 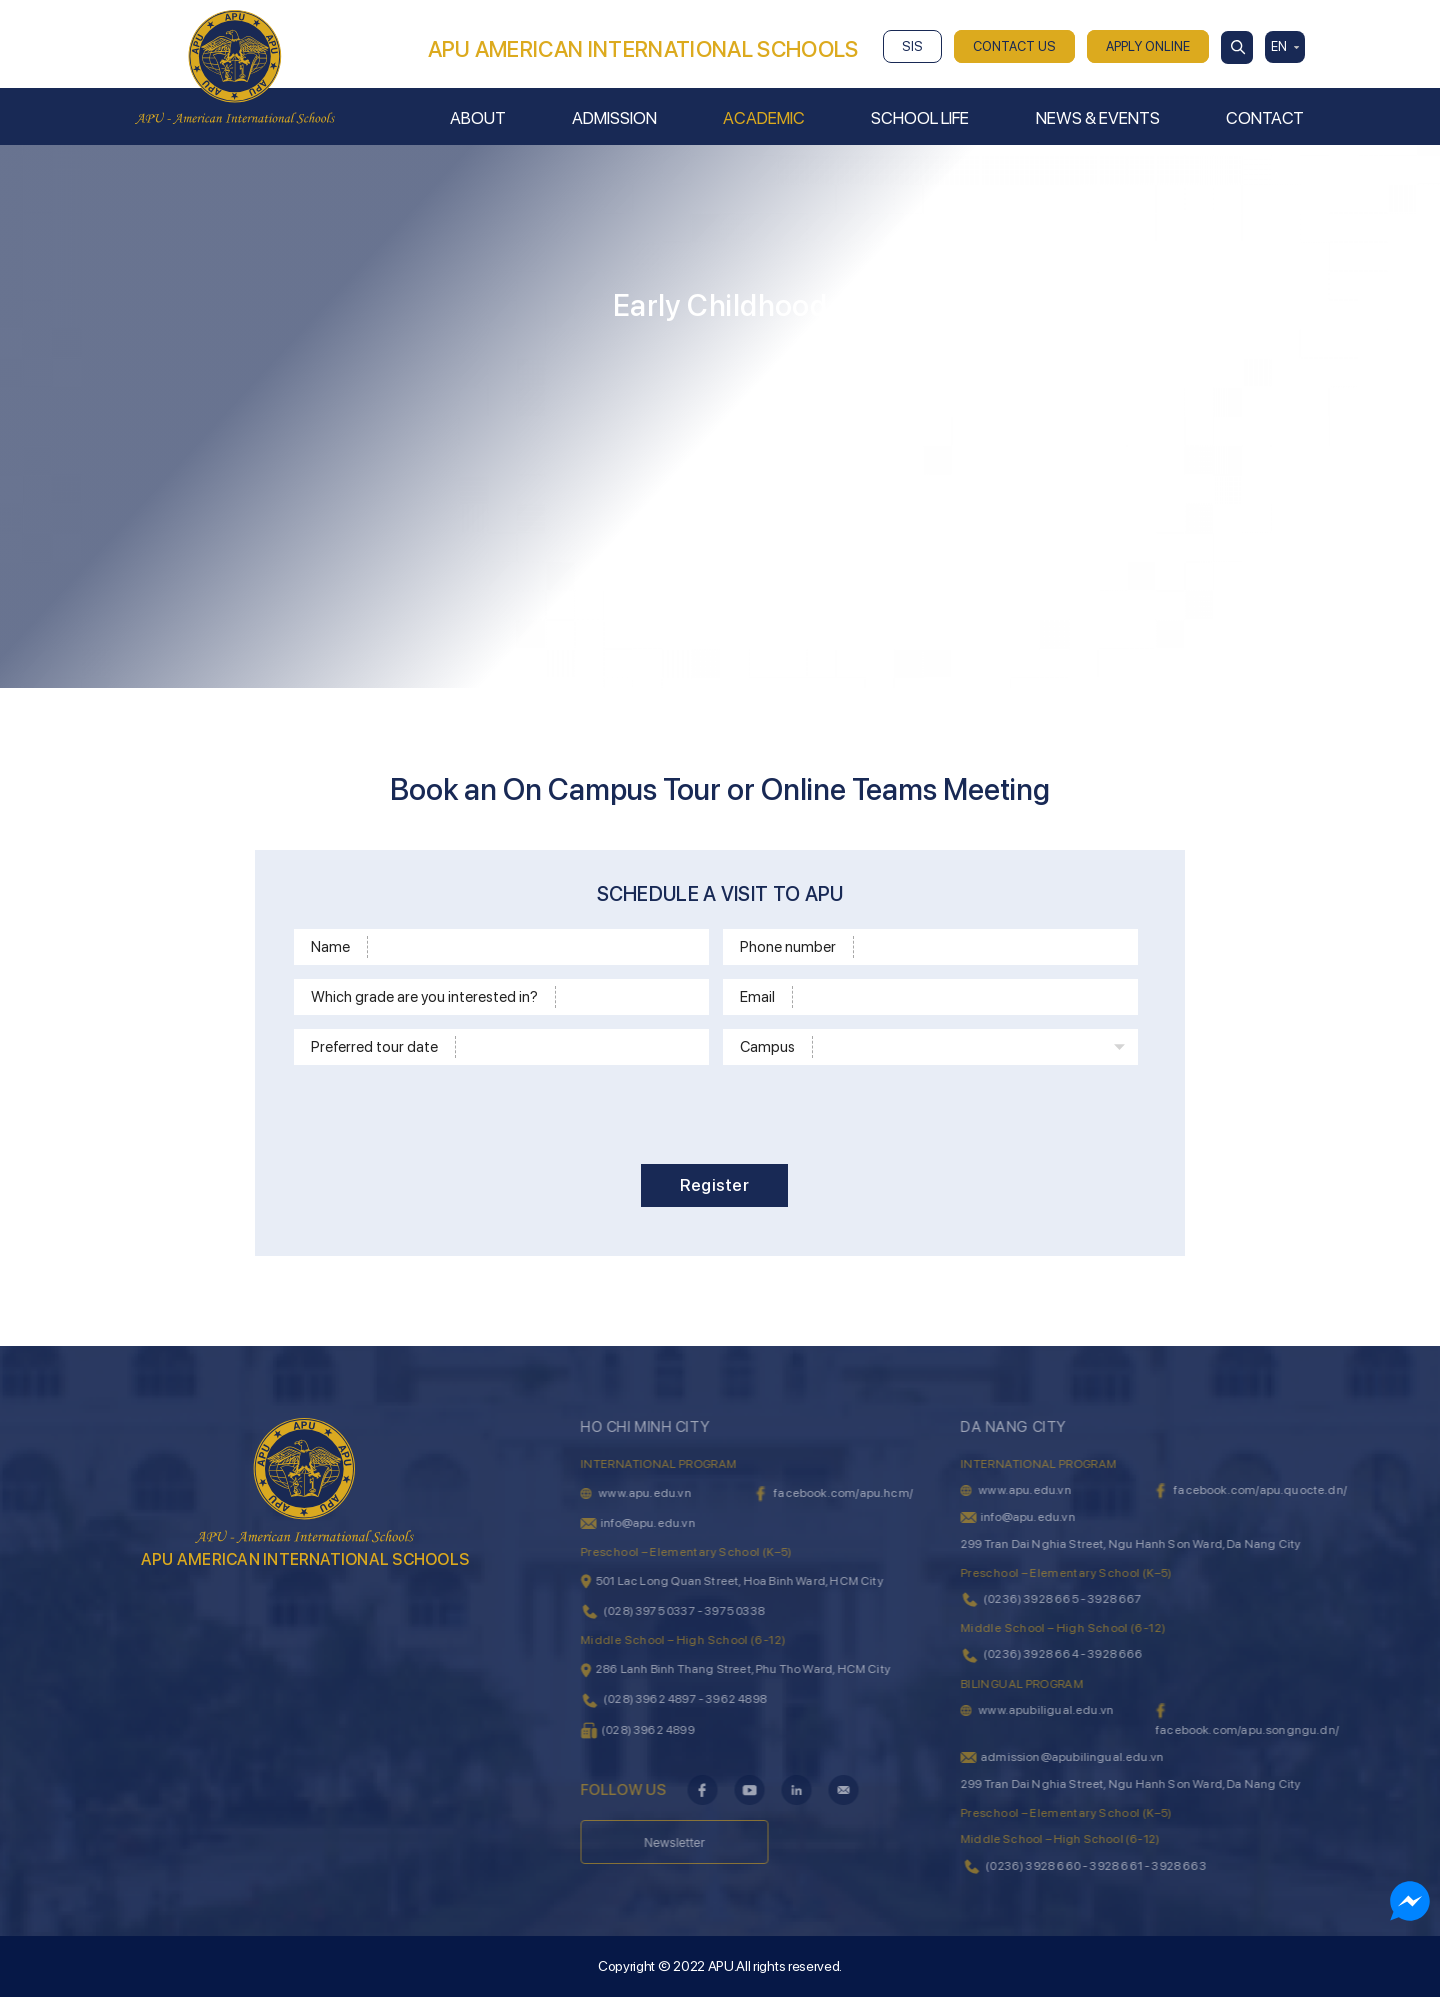 I want to click on SIS, so click(x=912, y=46).